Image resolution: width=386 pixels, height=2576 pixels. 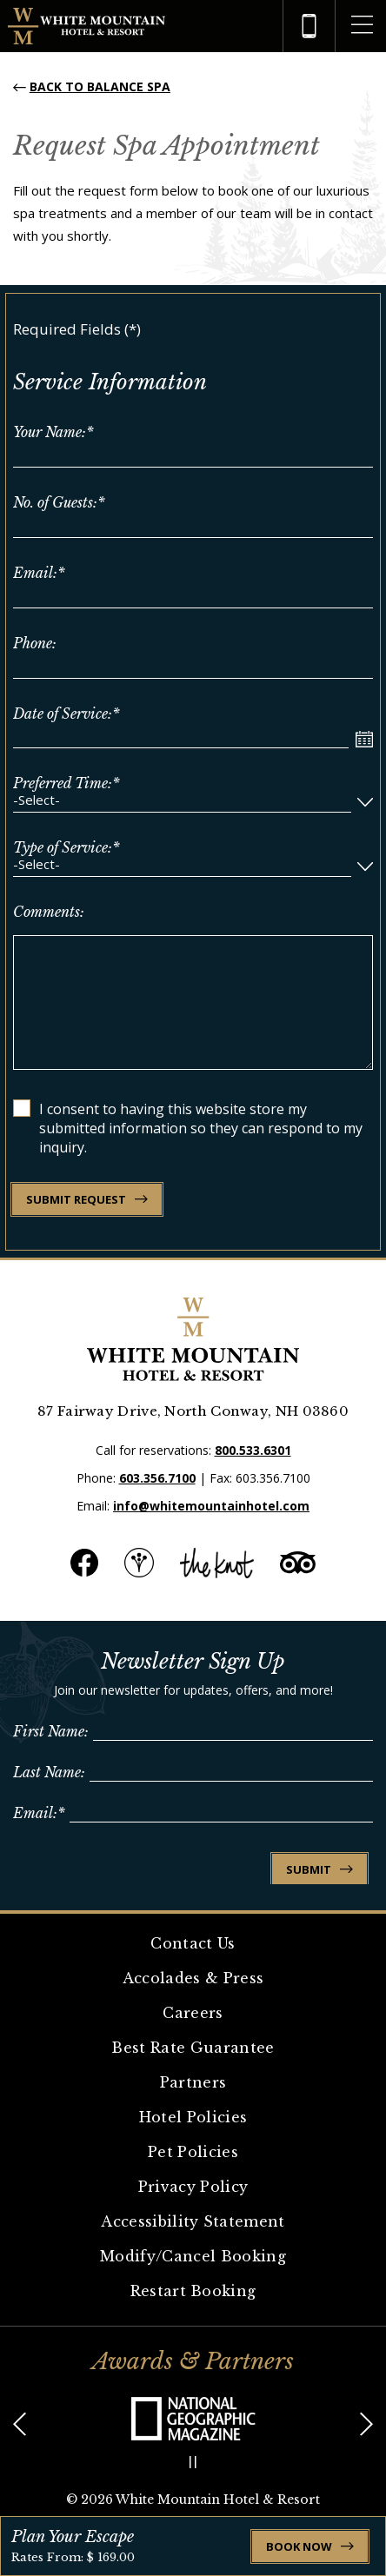 I want to click on Newsletter Sign Up, so click(x=193, y=1661).